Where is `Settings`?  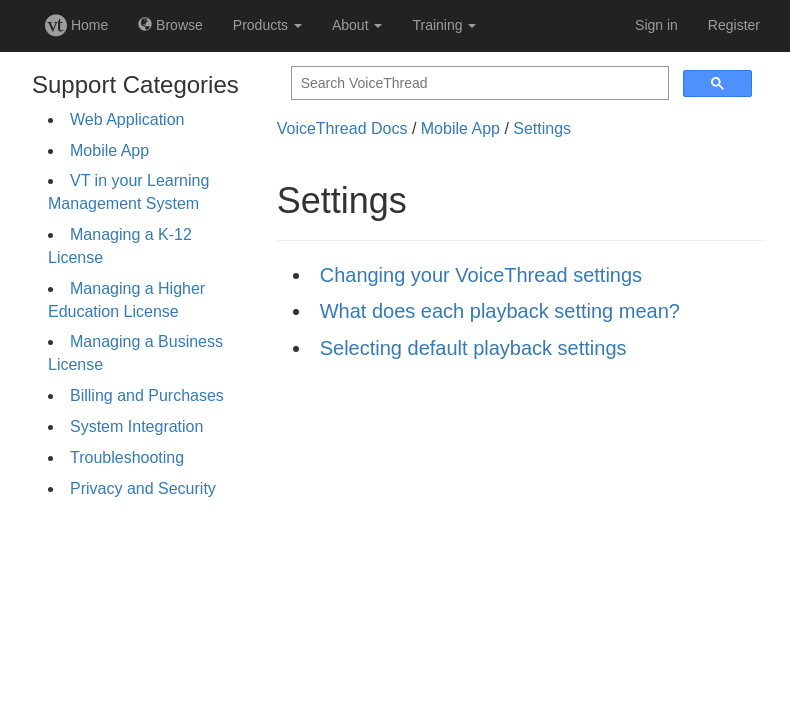
Settings is located at coordinates (542, 128).